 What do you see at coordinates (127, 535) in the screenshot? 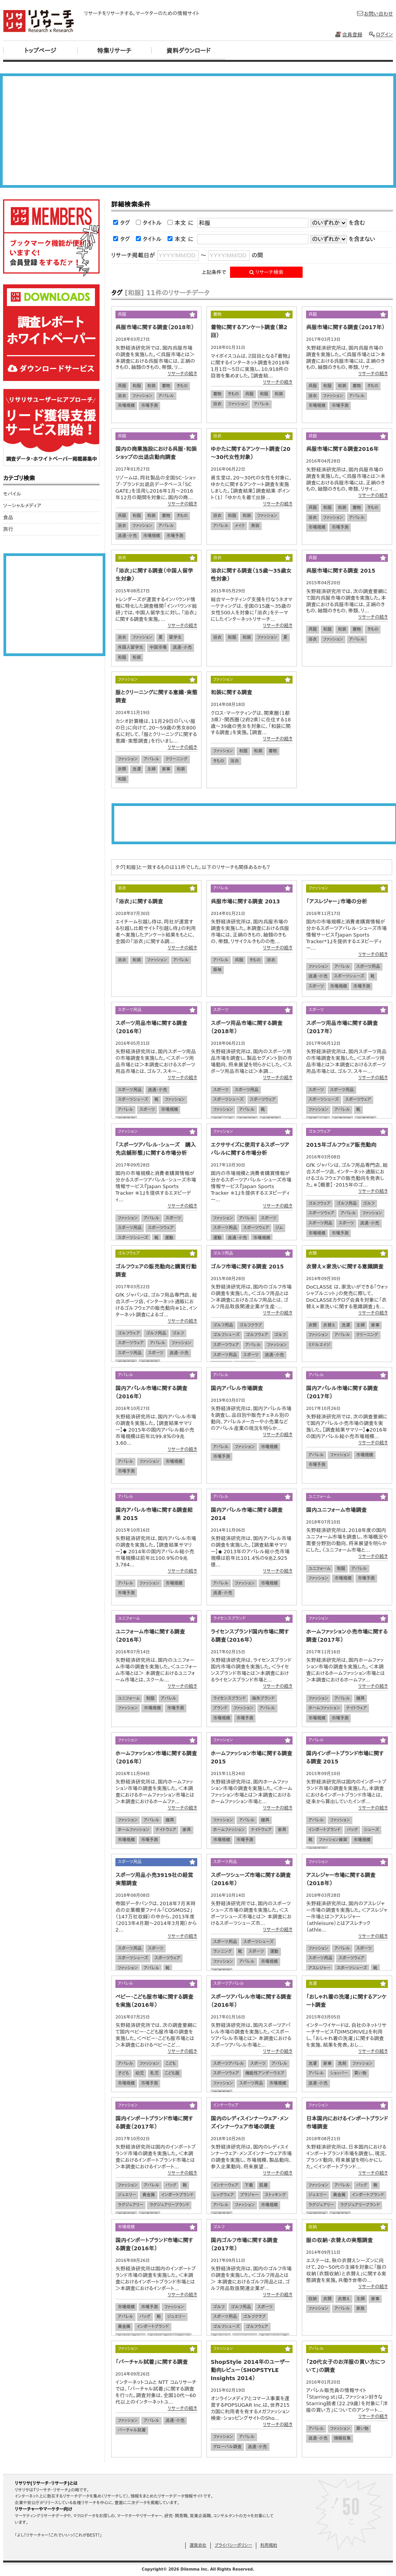
I see `流通・小売` at bounding box center [127, 535].